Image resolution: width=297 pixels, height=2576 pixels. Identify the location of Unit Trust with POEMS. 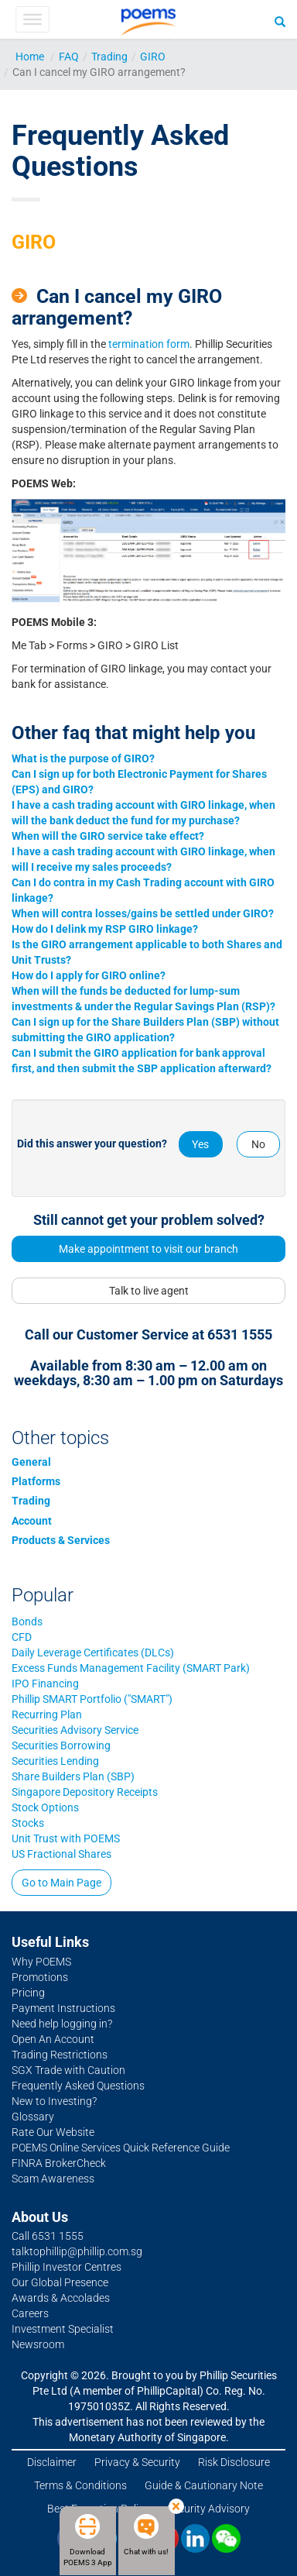
(66, 1838).